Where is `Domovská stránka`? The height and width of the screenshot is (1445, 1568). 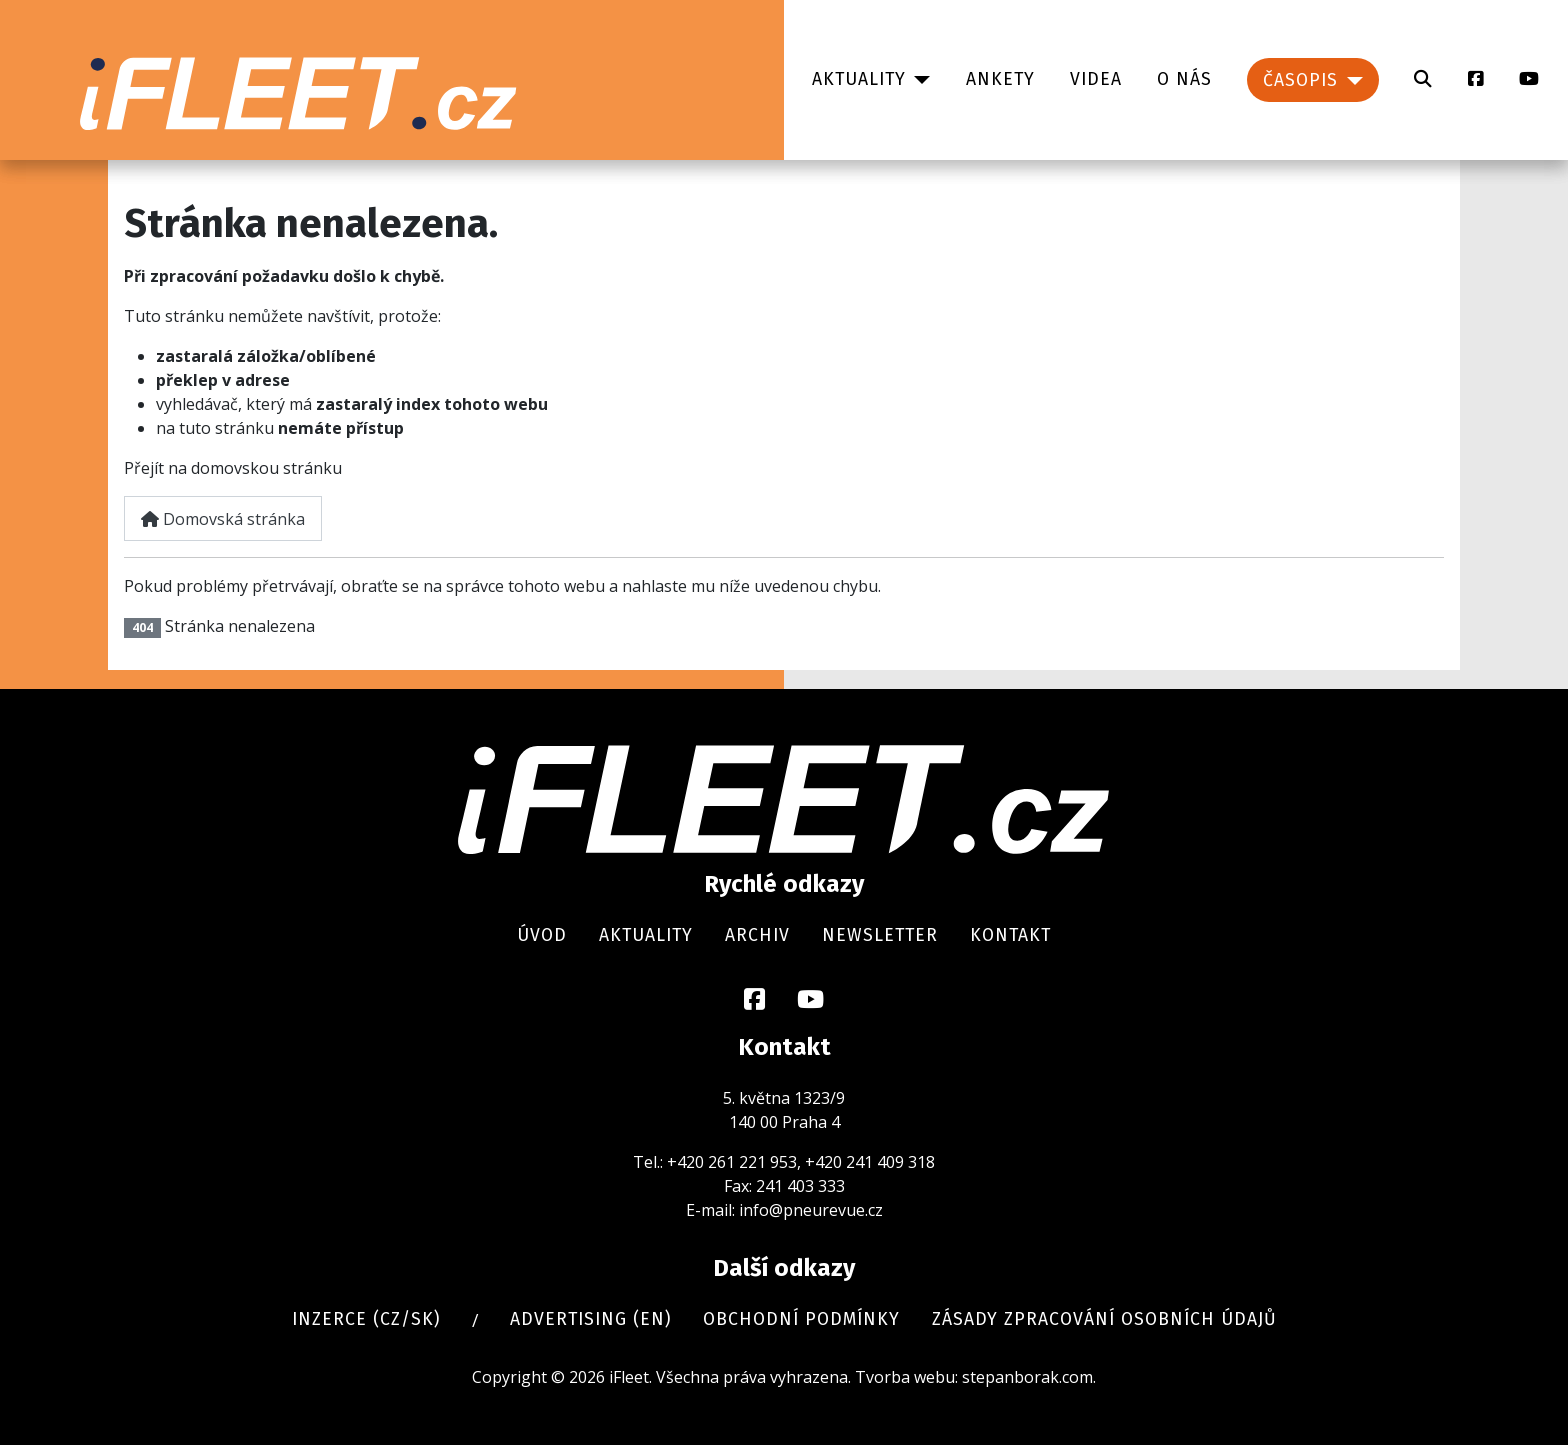 Domovská stránka is located at coordinates (223, 519).